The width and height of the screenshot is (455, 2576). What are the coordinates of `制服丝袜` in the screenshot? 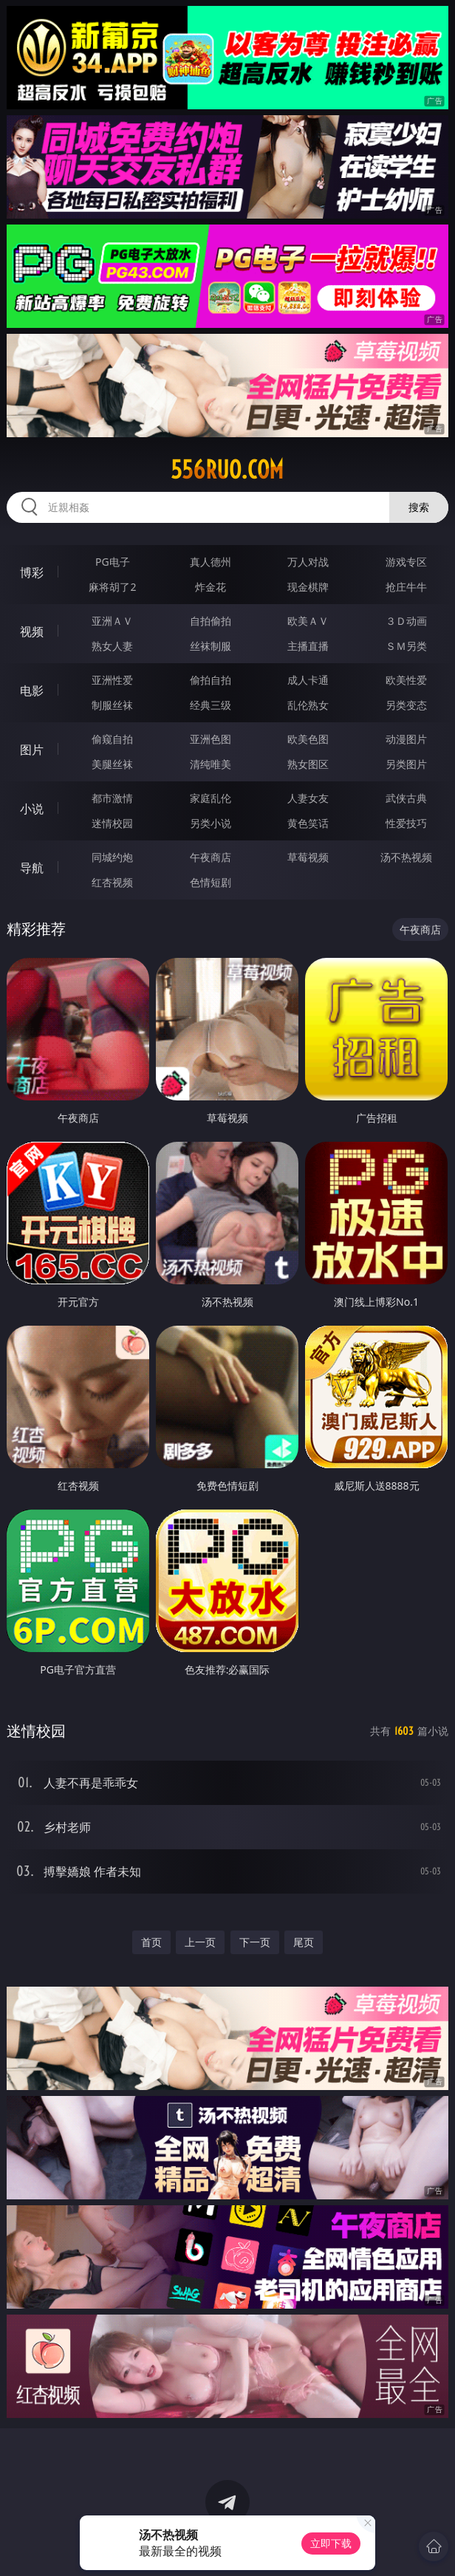 It's located at (112, 705).